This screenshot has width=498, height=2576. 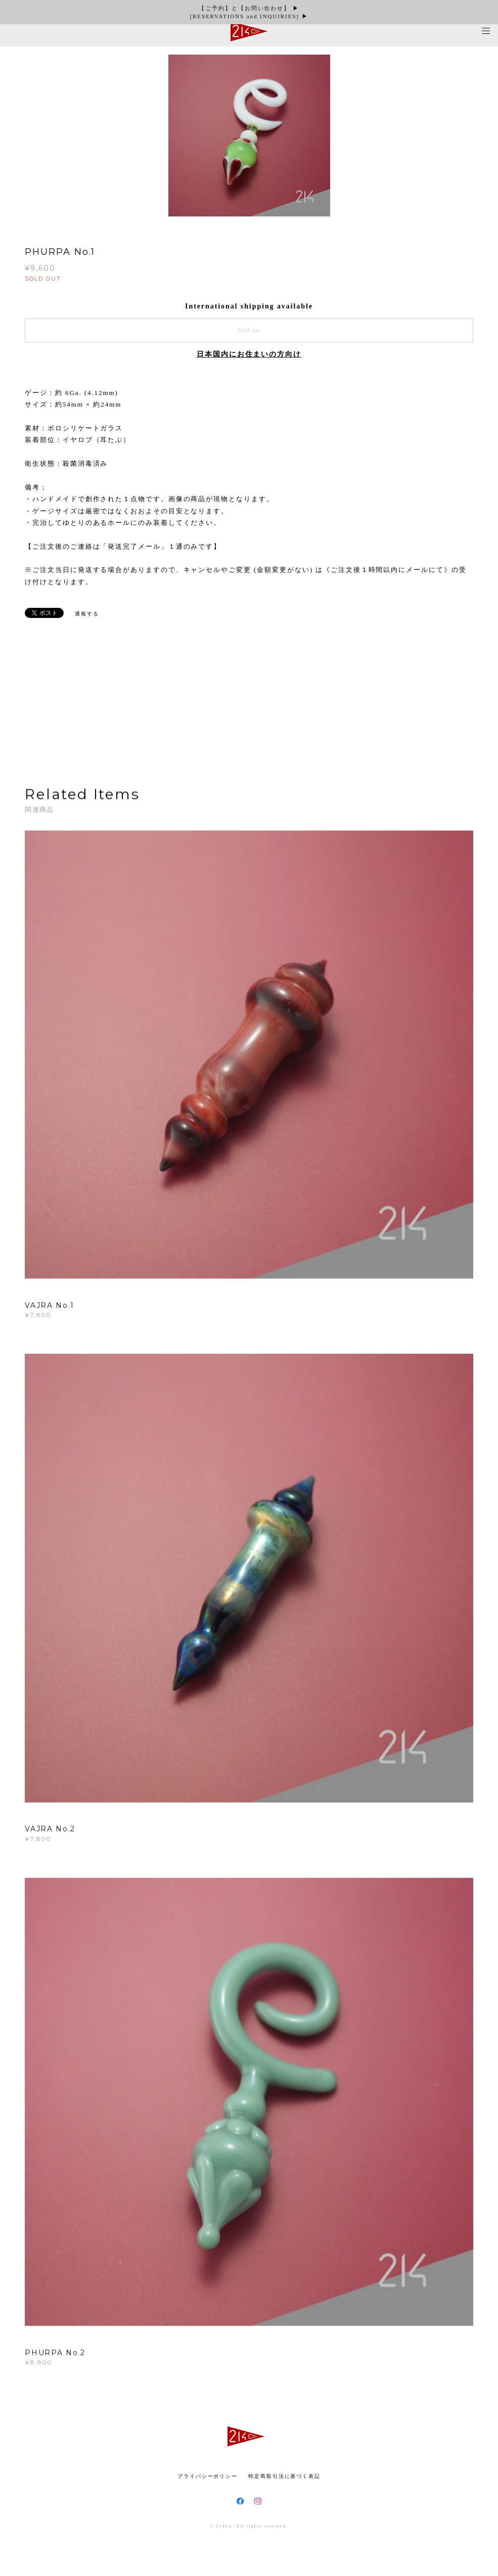 What do you see at coordinates (249, 354) in the screenshot?
I see `日本国内にお住まいの方向け` at bounding box center [249, 354].